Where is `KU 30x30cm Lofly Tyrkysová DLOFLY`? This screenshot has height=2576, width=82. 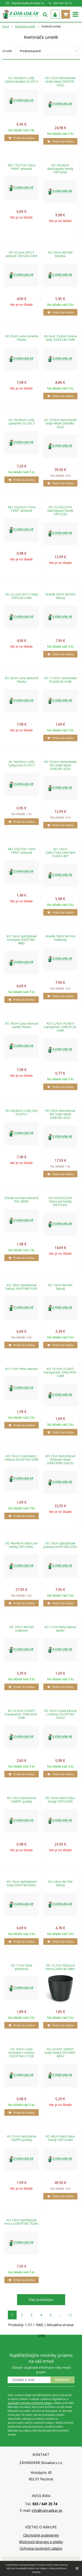 KU 30x30cm Lofly Tyrkysová DLOFLY is located at coordinates (21, 763).